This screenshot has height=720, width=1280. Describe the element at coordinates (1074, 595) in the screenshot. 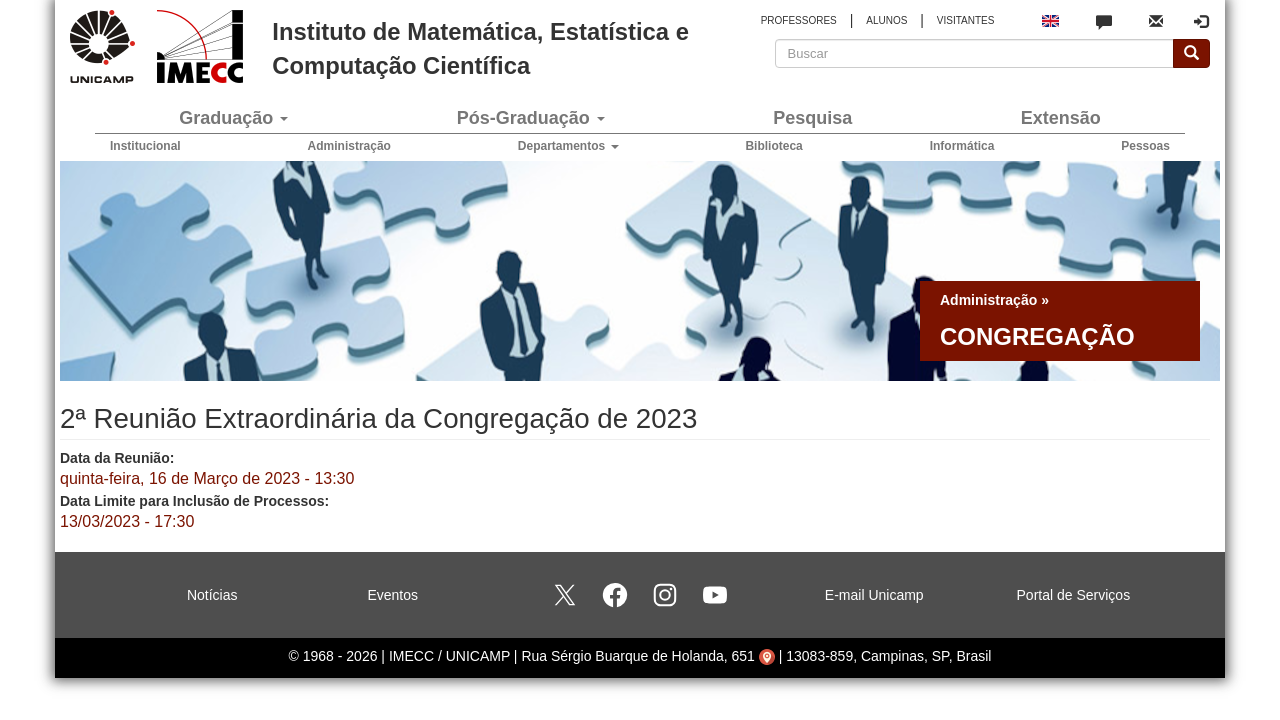

I see `Portal de Serviços` at that location.